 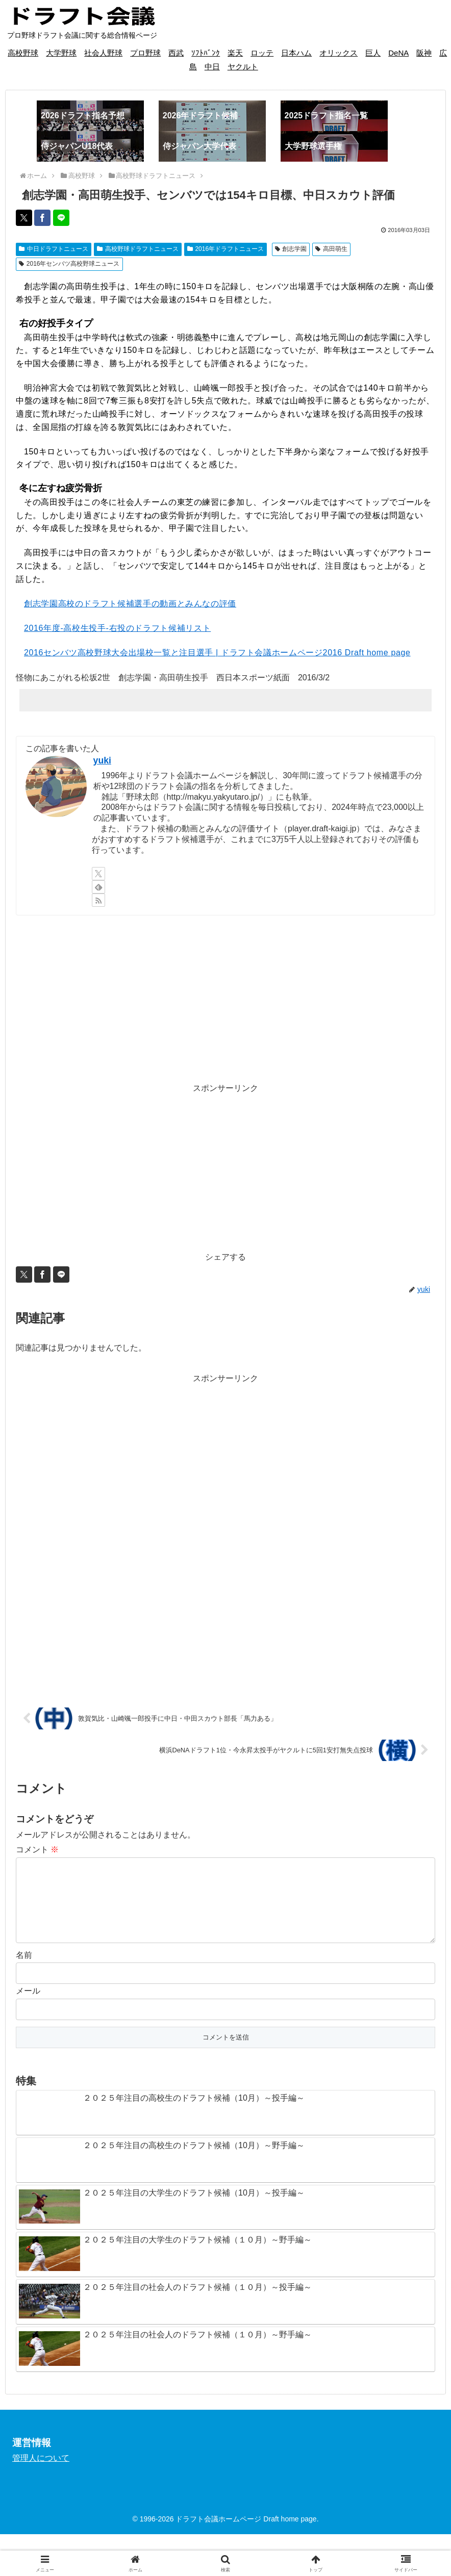 What do you see at coordinates (225, 248) in the screenshot?
I see `2016年ドラフトニュース` at bounding box center [225, 248].